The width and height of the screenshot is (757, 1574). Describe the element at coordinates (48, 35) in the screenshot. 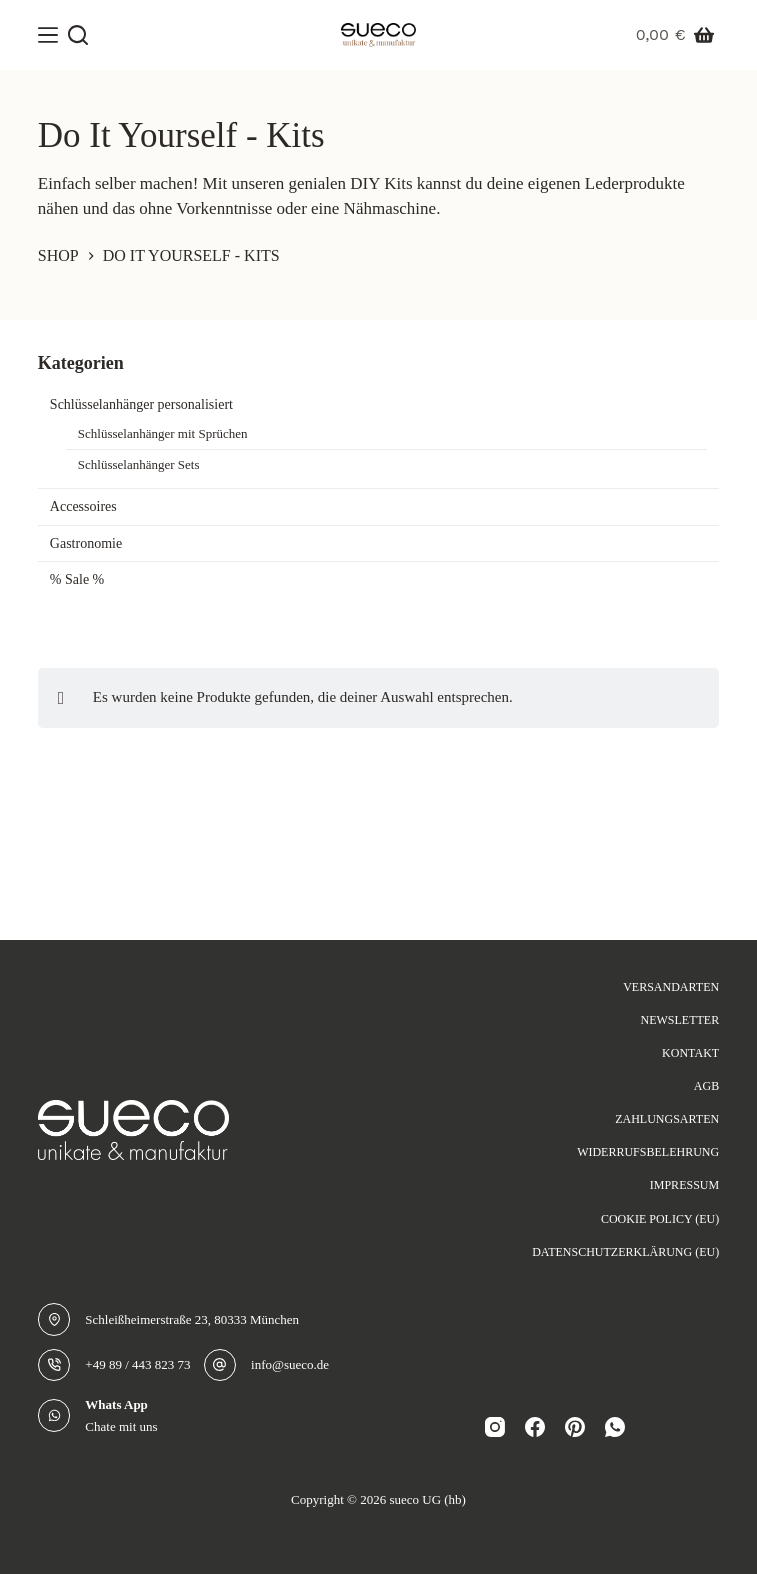

I see `[Menü]` at that location.